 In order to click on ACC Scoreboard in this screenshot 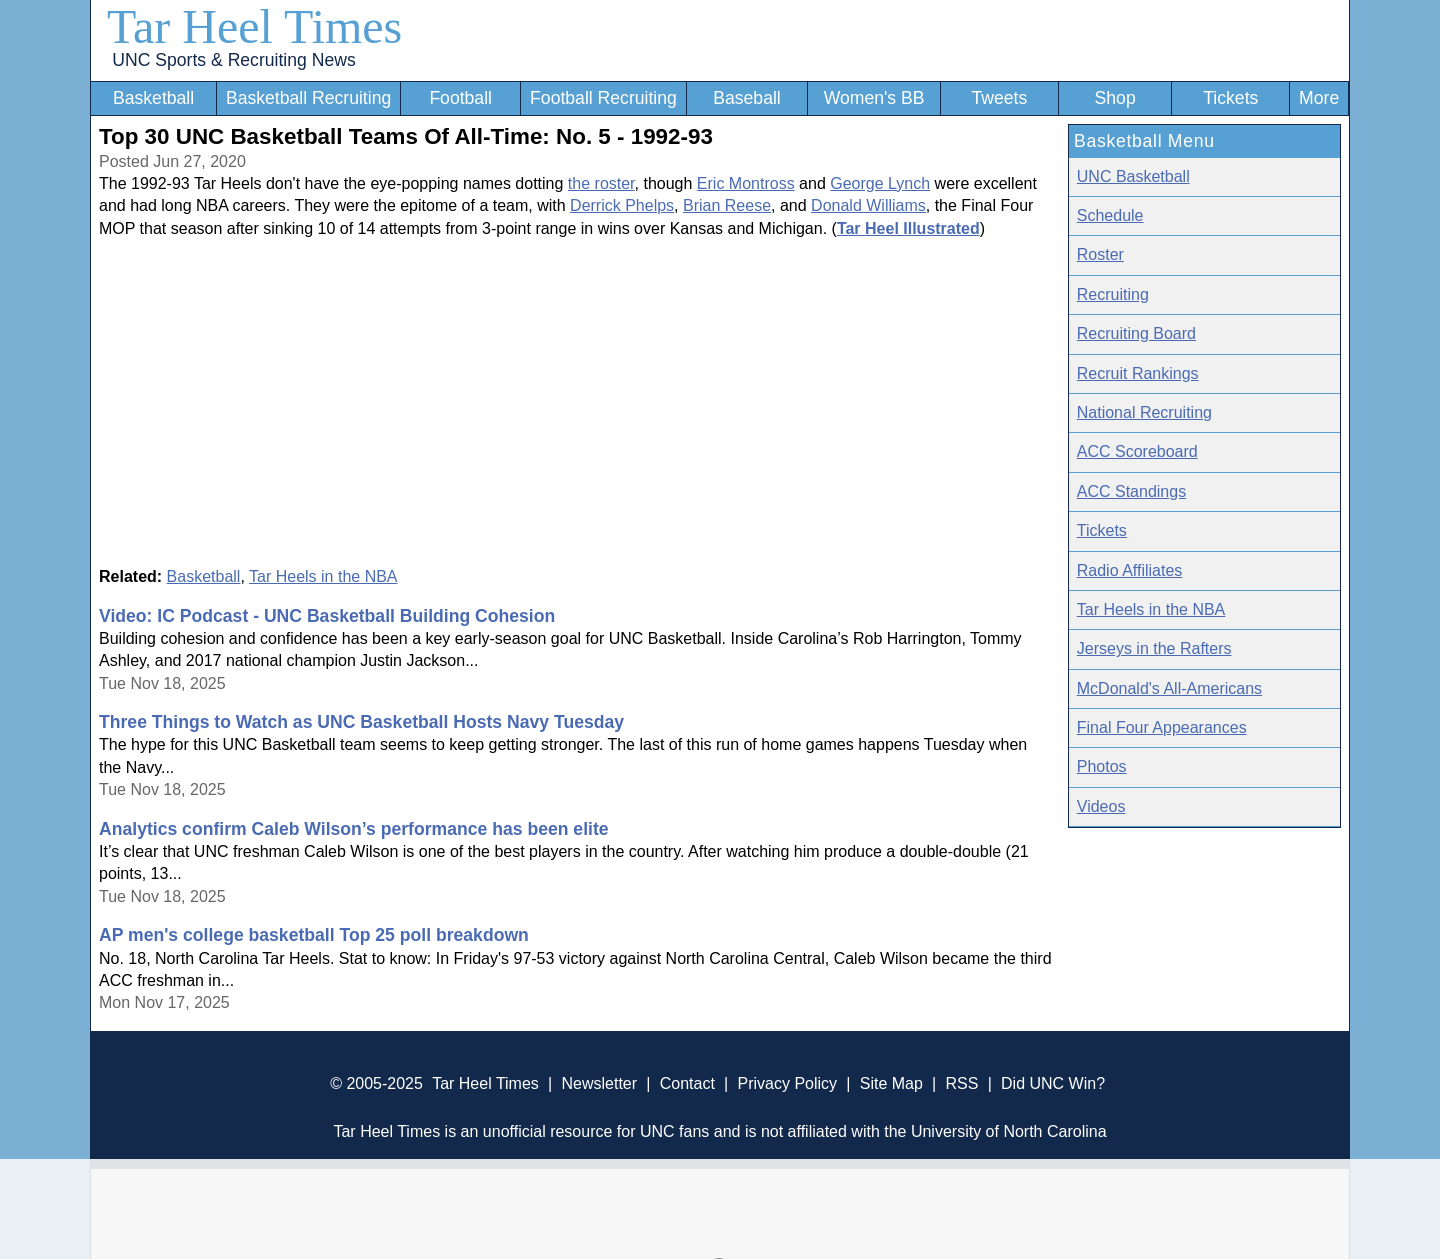, I will do `click(1137, 451)`.